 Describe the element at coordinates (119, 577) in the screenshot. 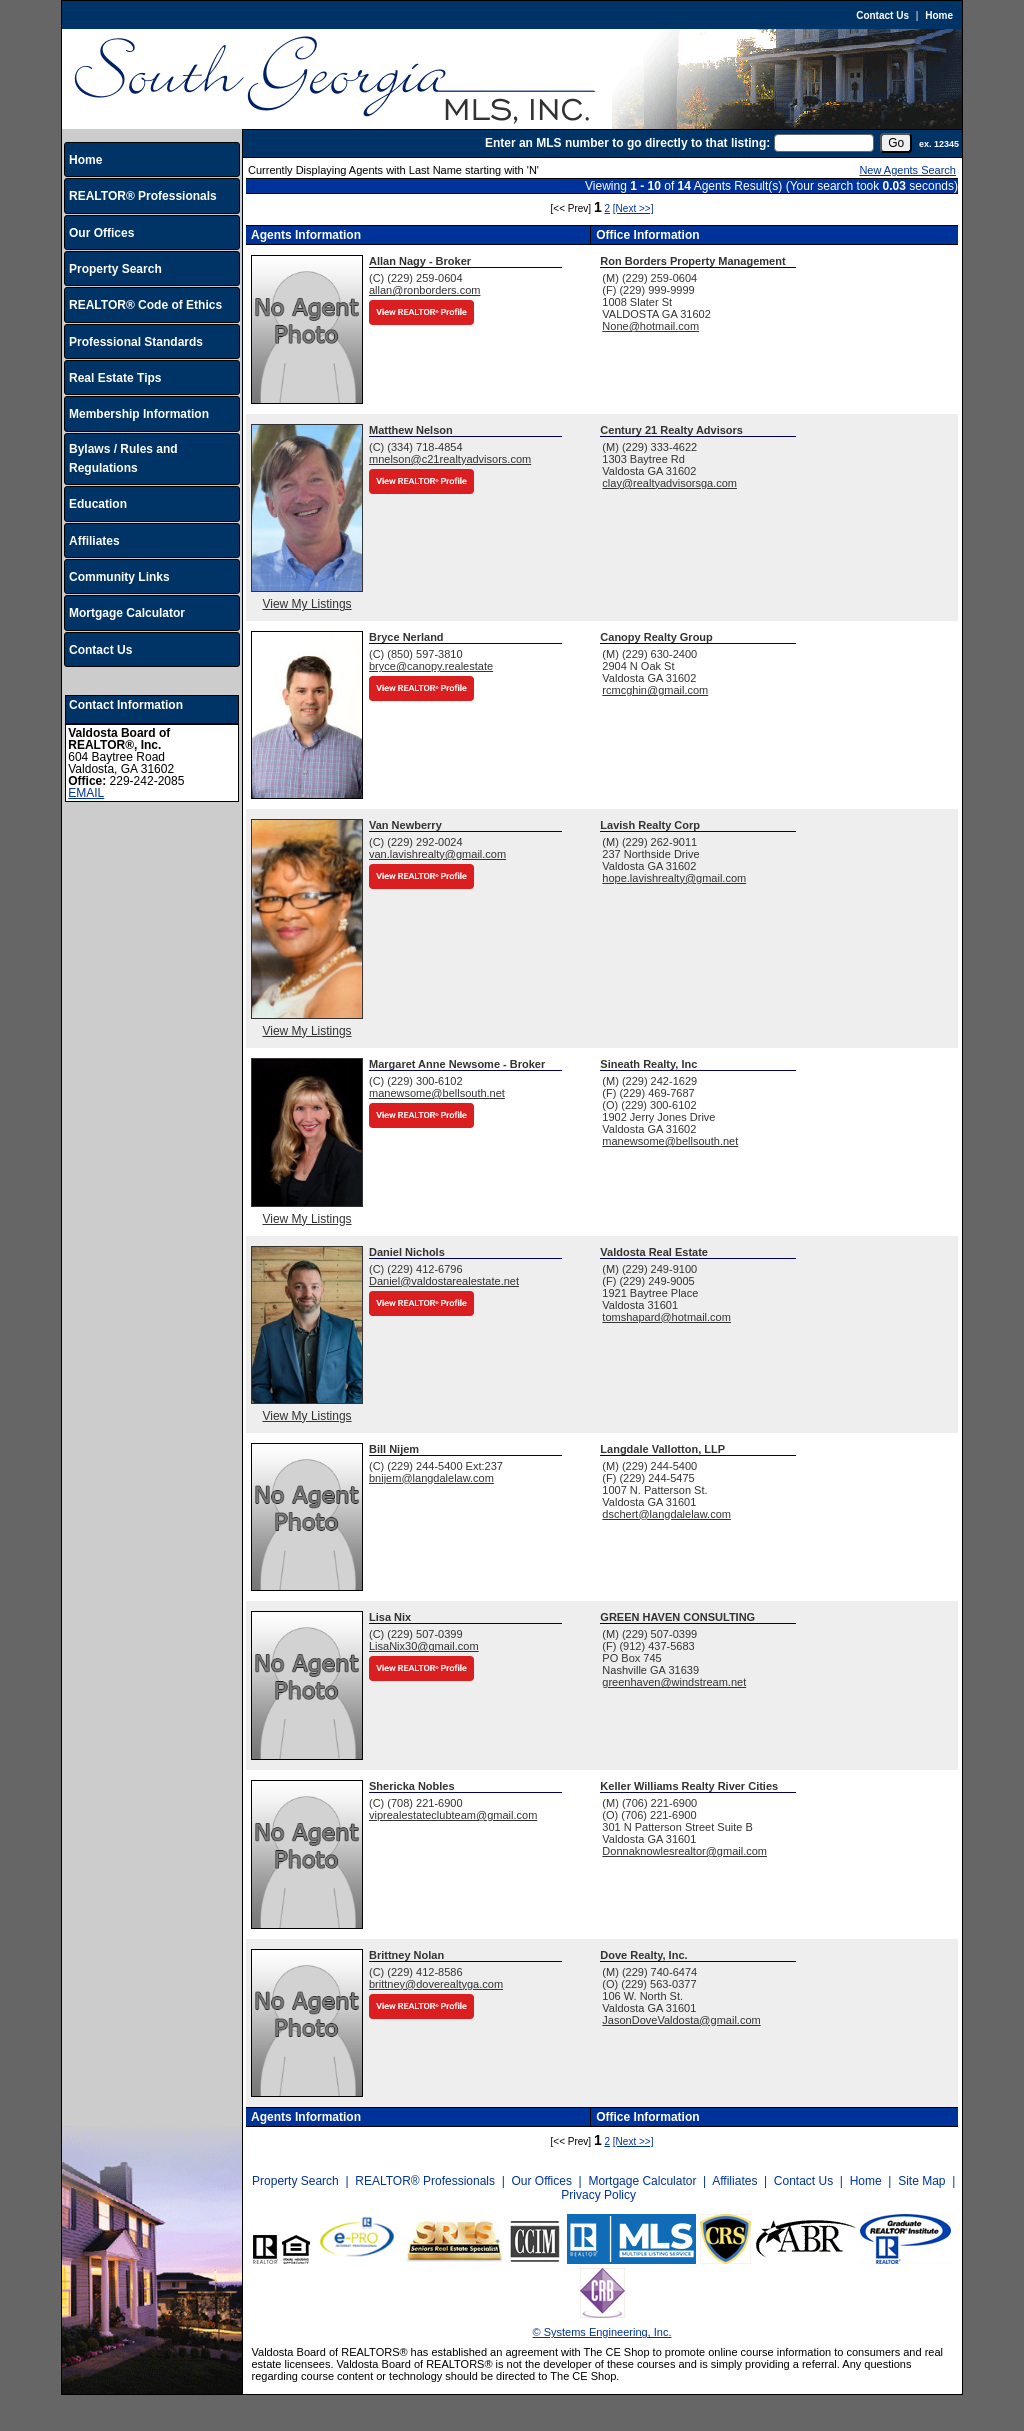

I see `Community Links` at that location.